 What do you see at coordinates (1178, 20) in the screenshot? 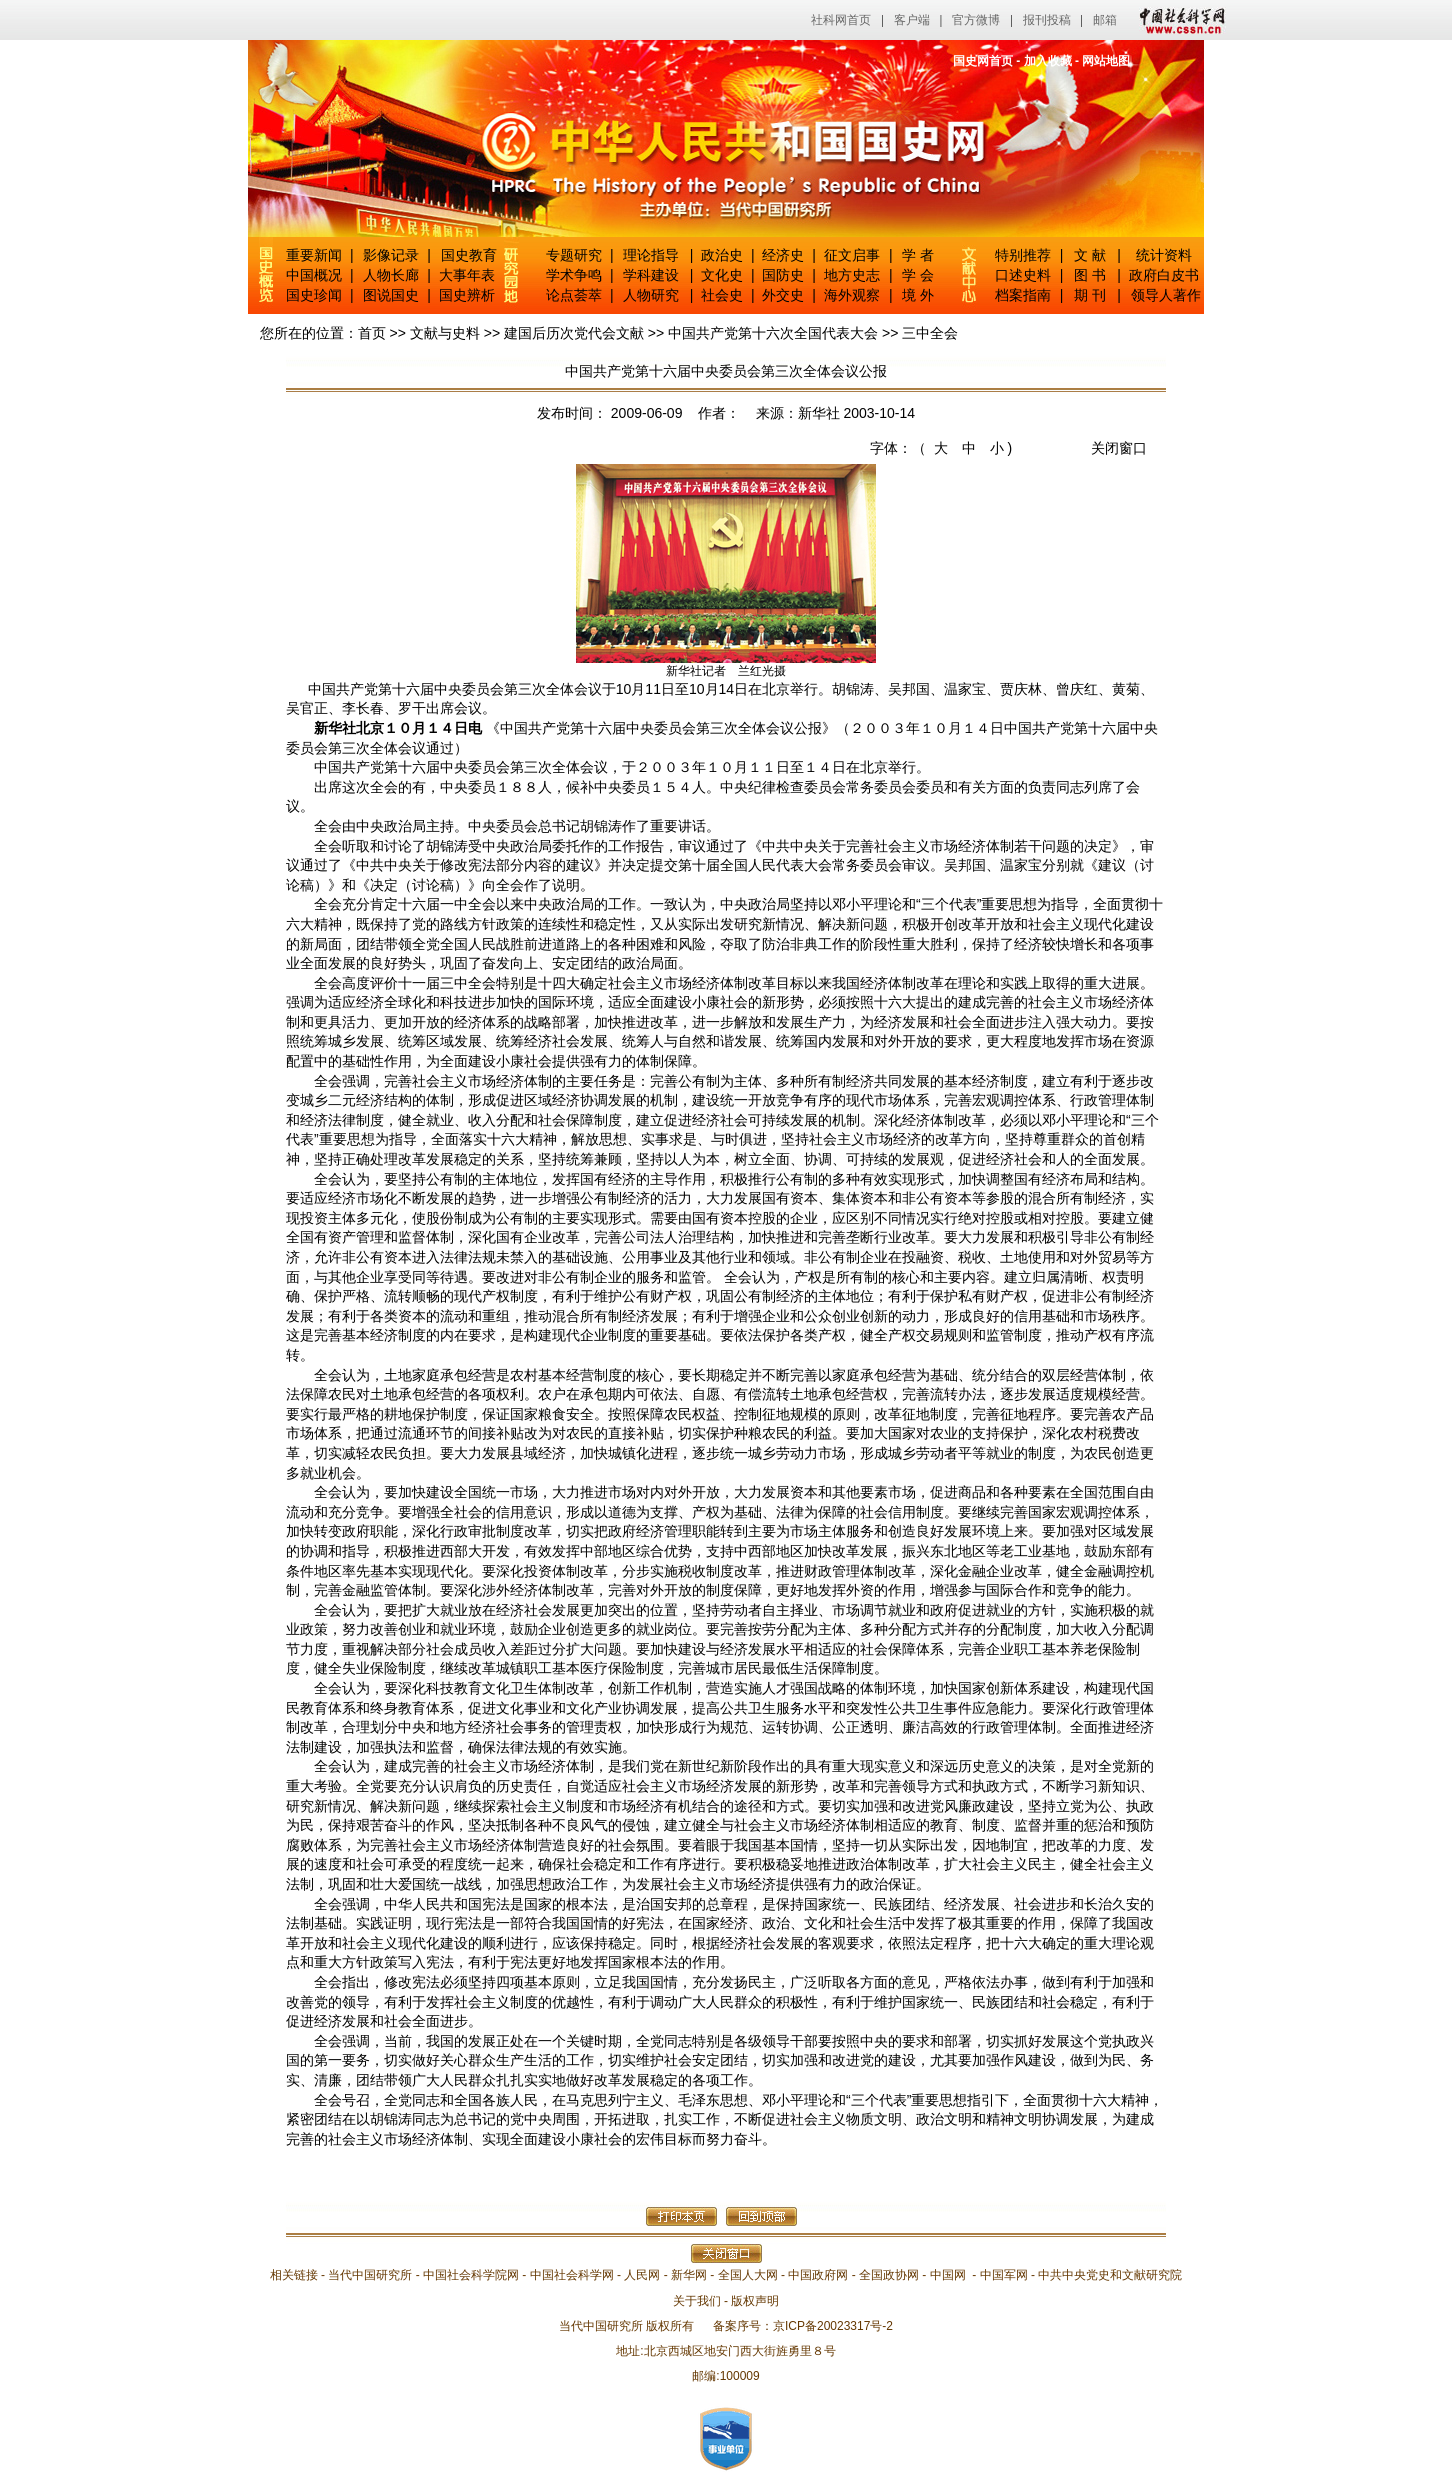
I see `中国社会科学网` at bounding box center [1178, 20].